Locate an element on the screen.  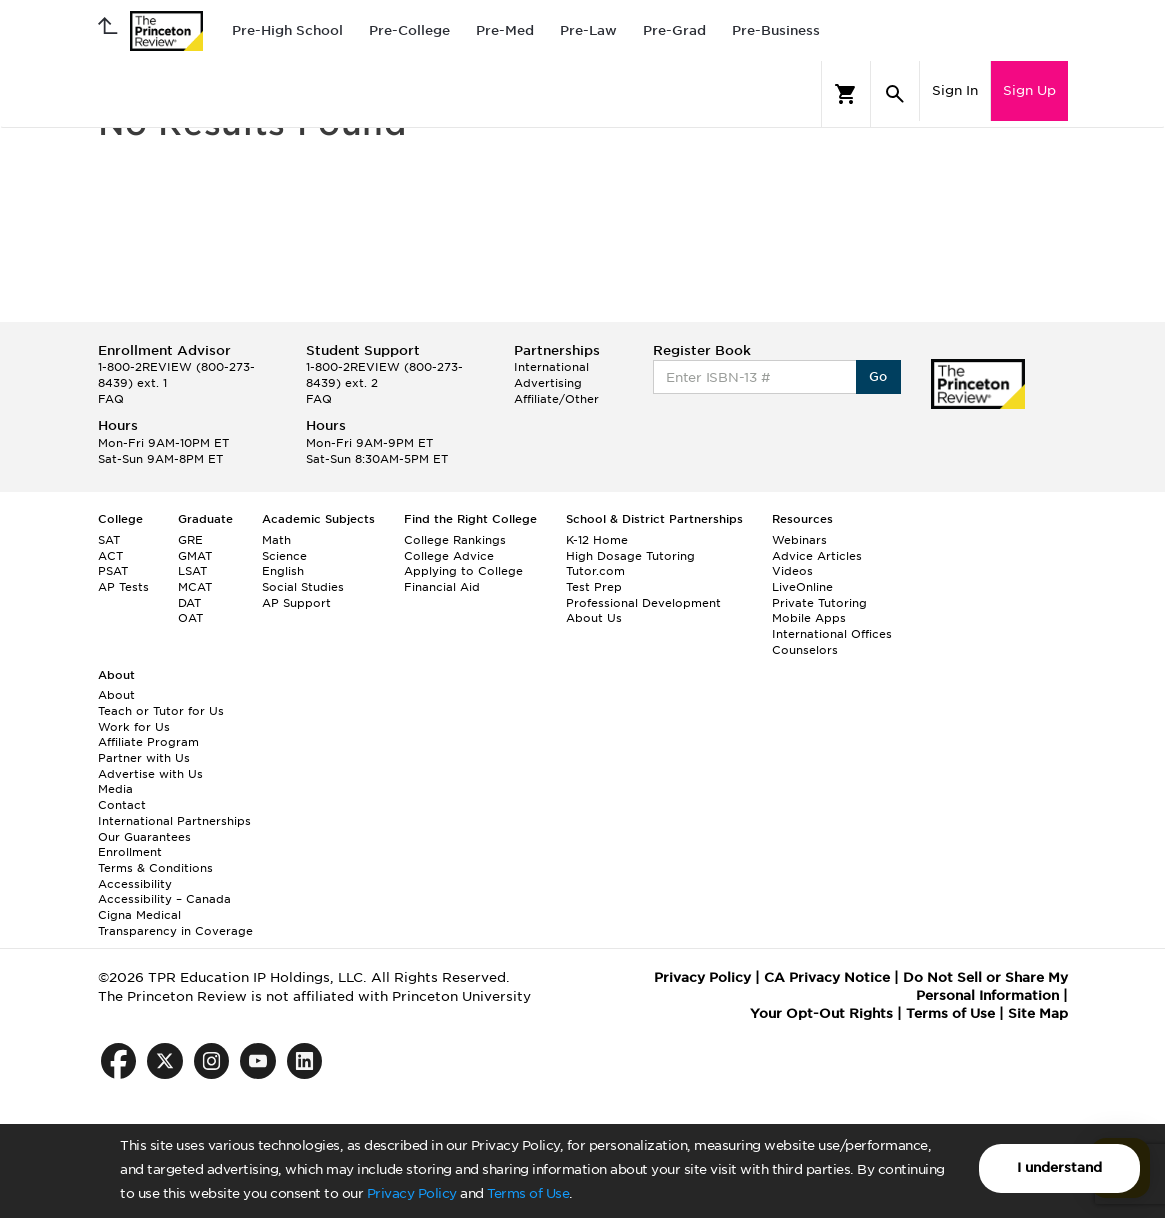
Privacy Policy is located at coordinates (412, 1193).